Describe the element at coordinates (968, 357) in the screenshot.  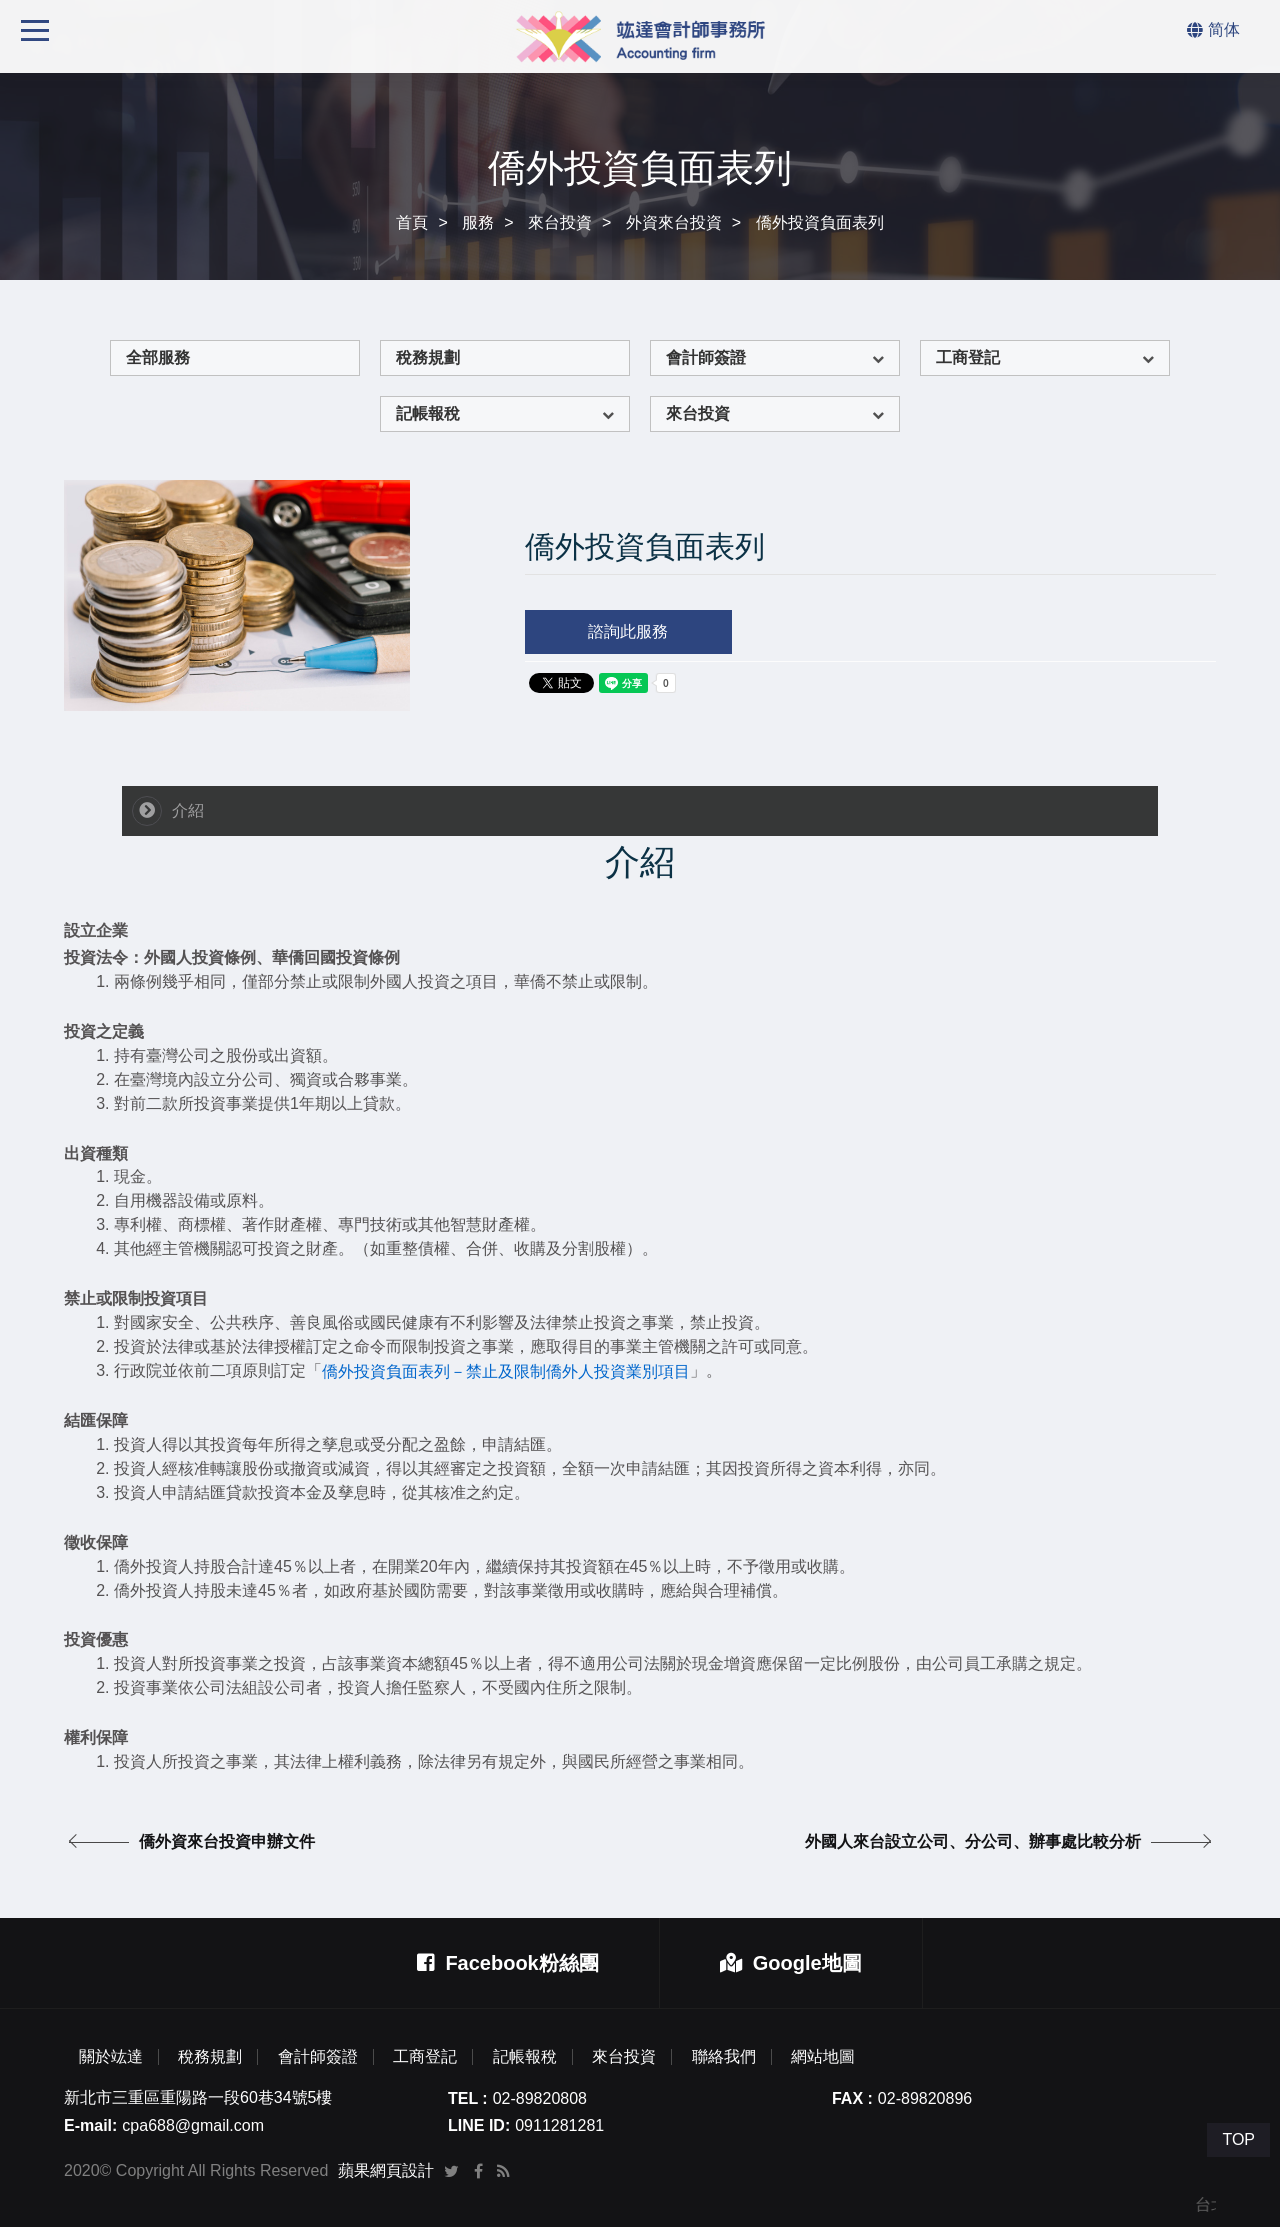
I see `工商登記` at that location.